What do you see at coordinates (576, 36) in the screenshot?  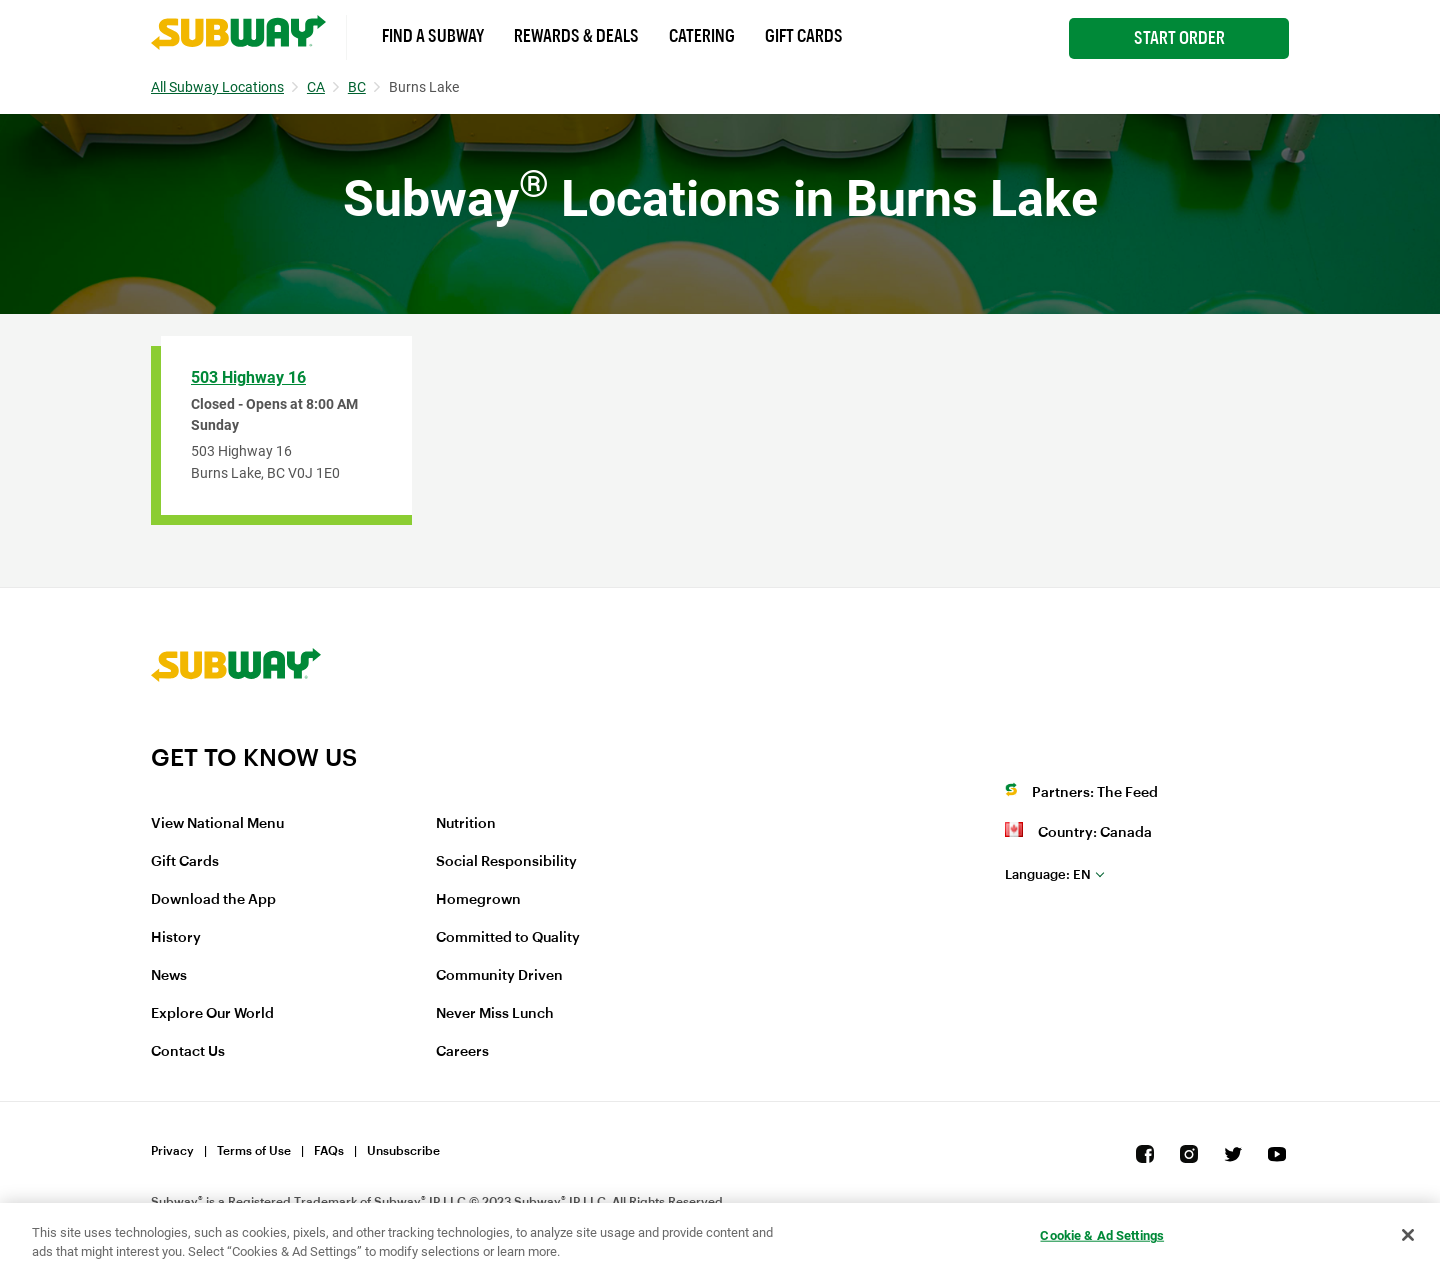 I see `Rewards & Deals` at bounding box center [576, 36].